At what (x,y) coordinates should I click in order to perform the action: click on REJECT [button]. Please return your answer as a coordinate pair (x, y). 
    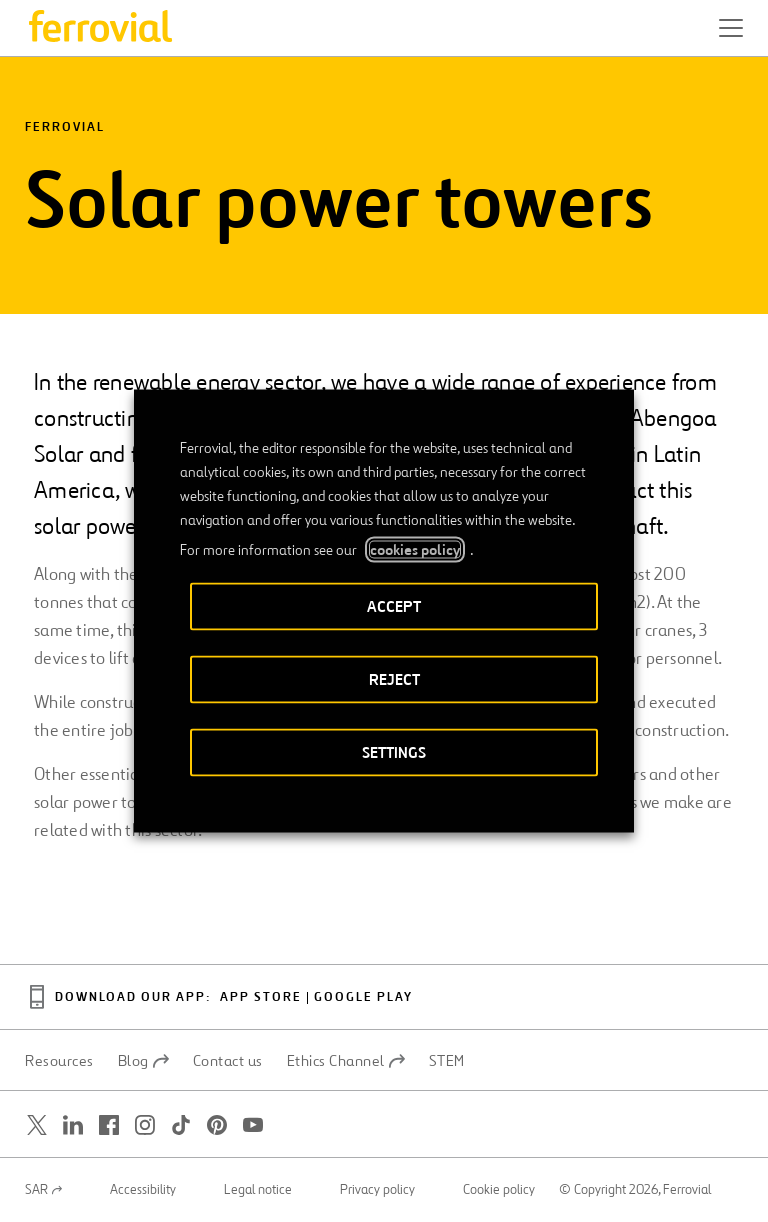
    Looking at the image, I should click on (394, 679).